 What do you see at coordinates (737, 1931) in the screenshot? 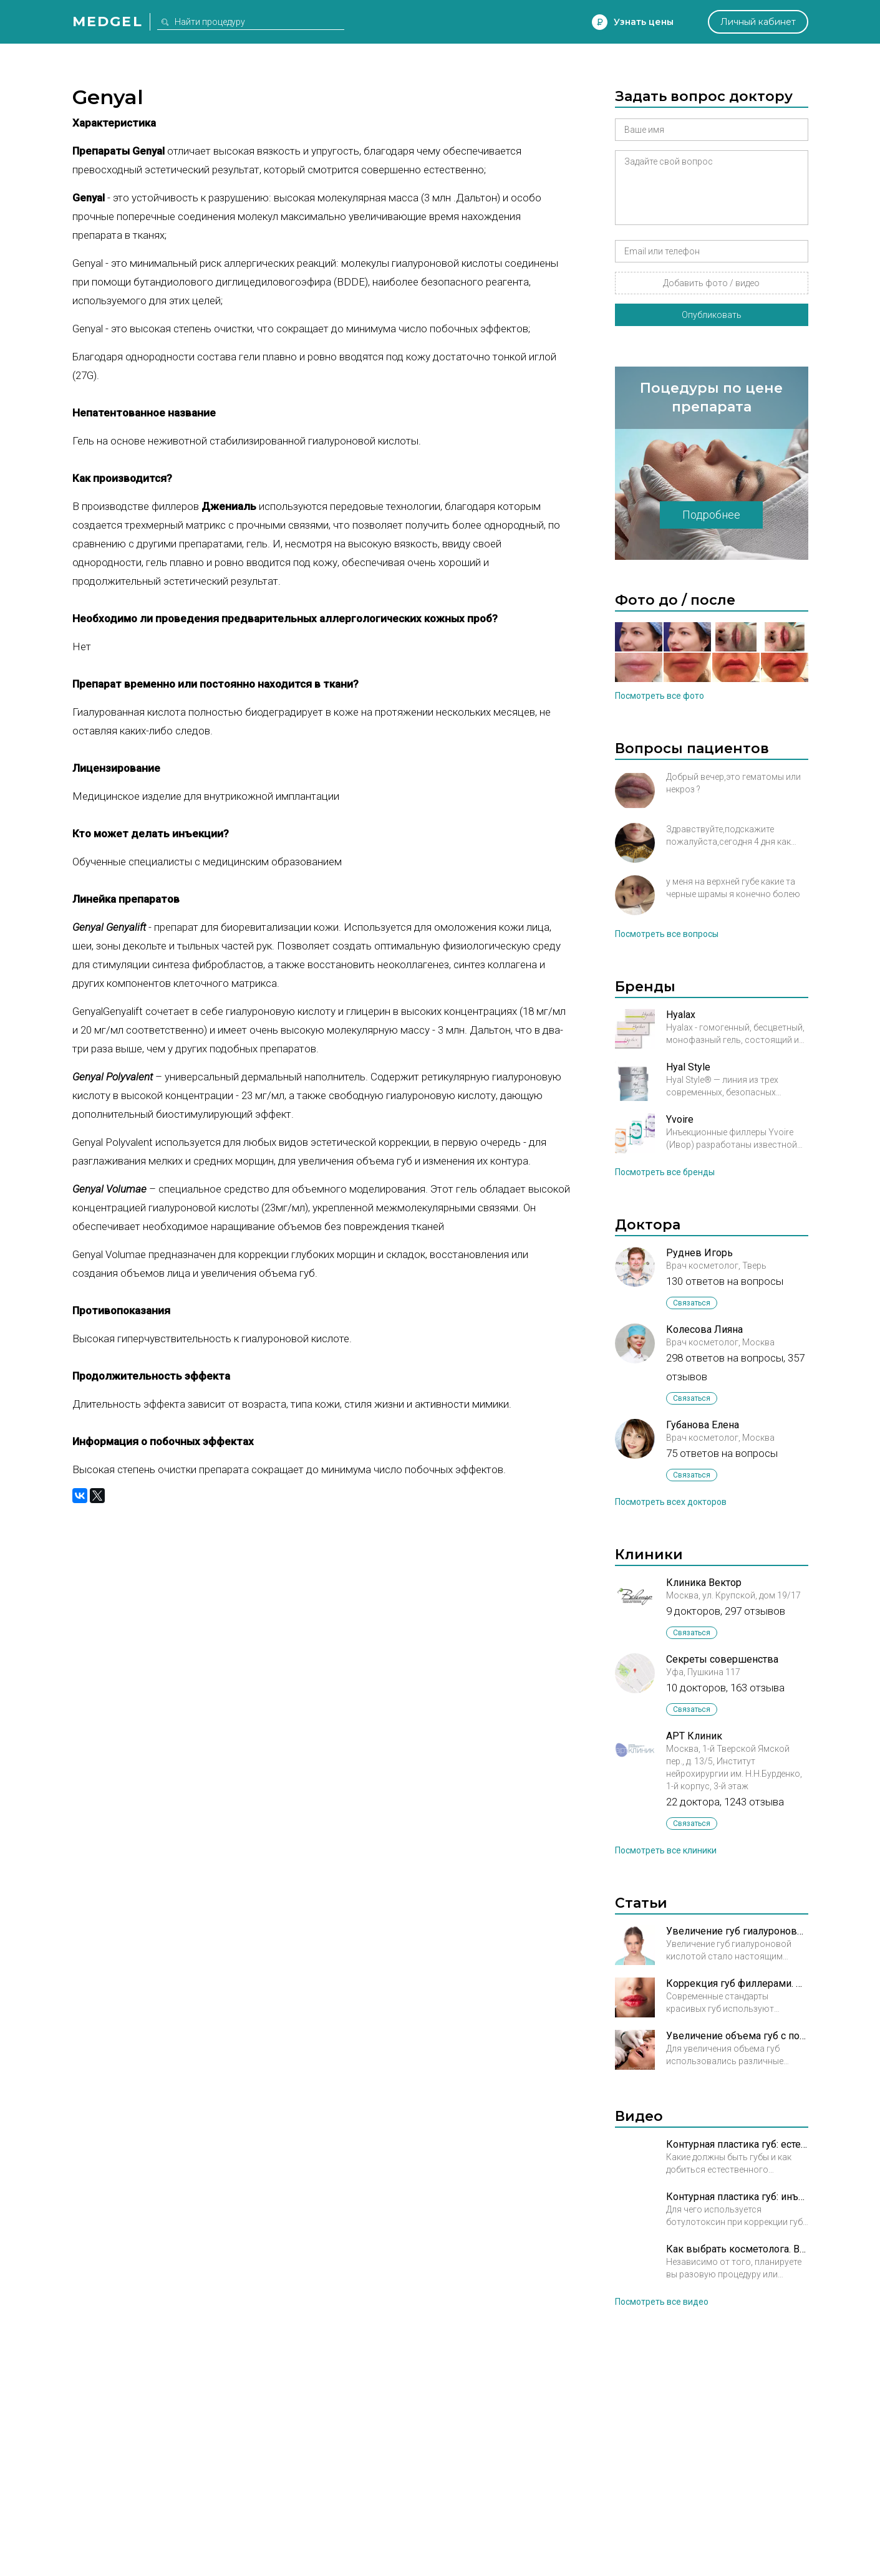
I see `Увеличение губ гиалуроновой кислотой: эффективность и безопасность` at bounding box center [737, 1931].